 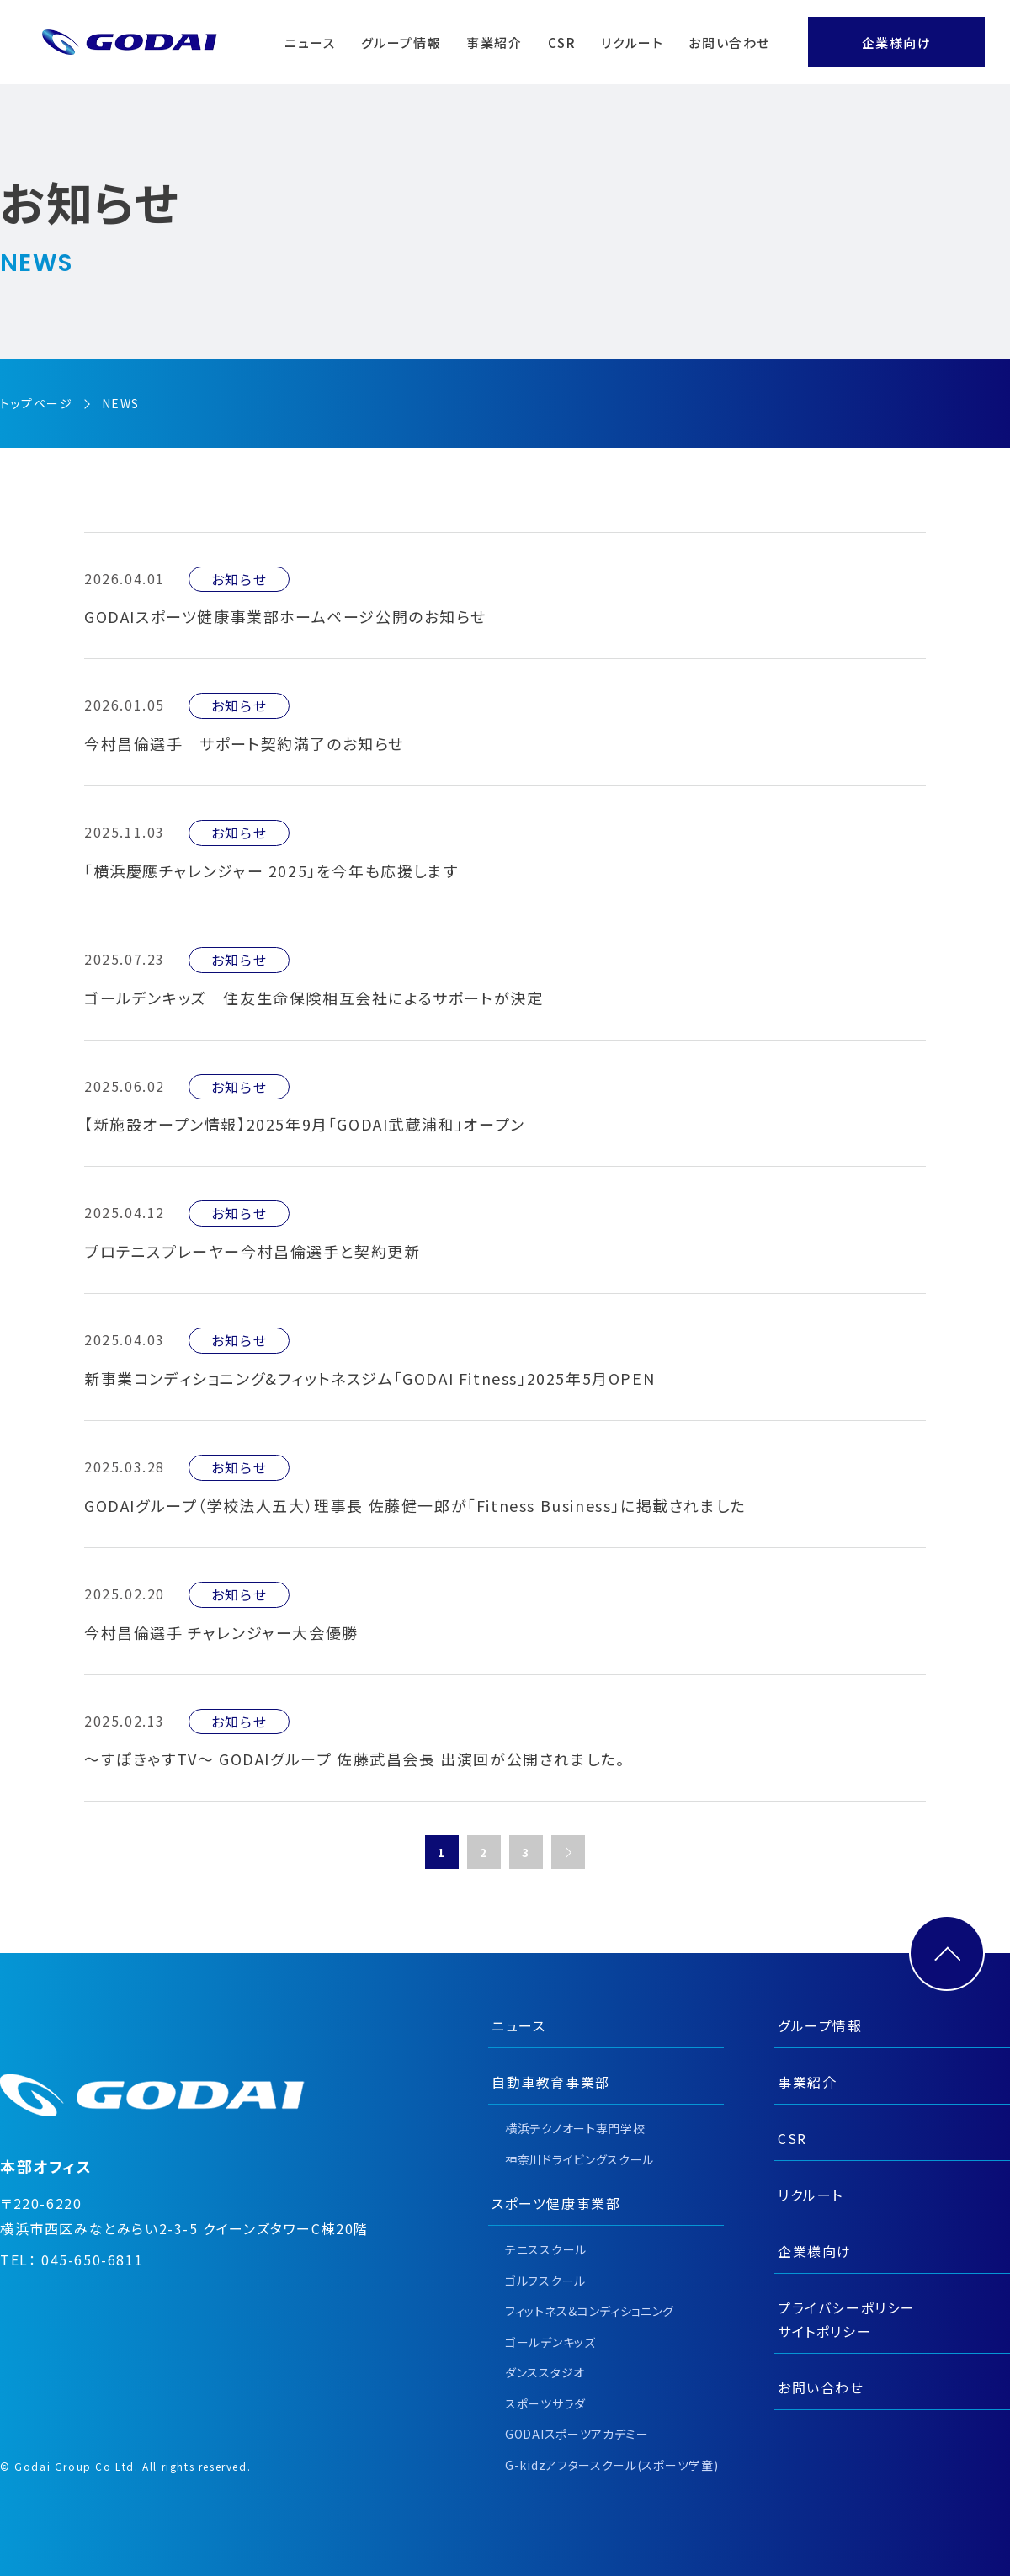 I want to click on お問い合わせ, so click(x=729, y=42).